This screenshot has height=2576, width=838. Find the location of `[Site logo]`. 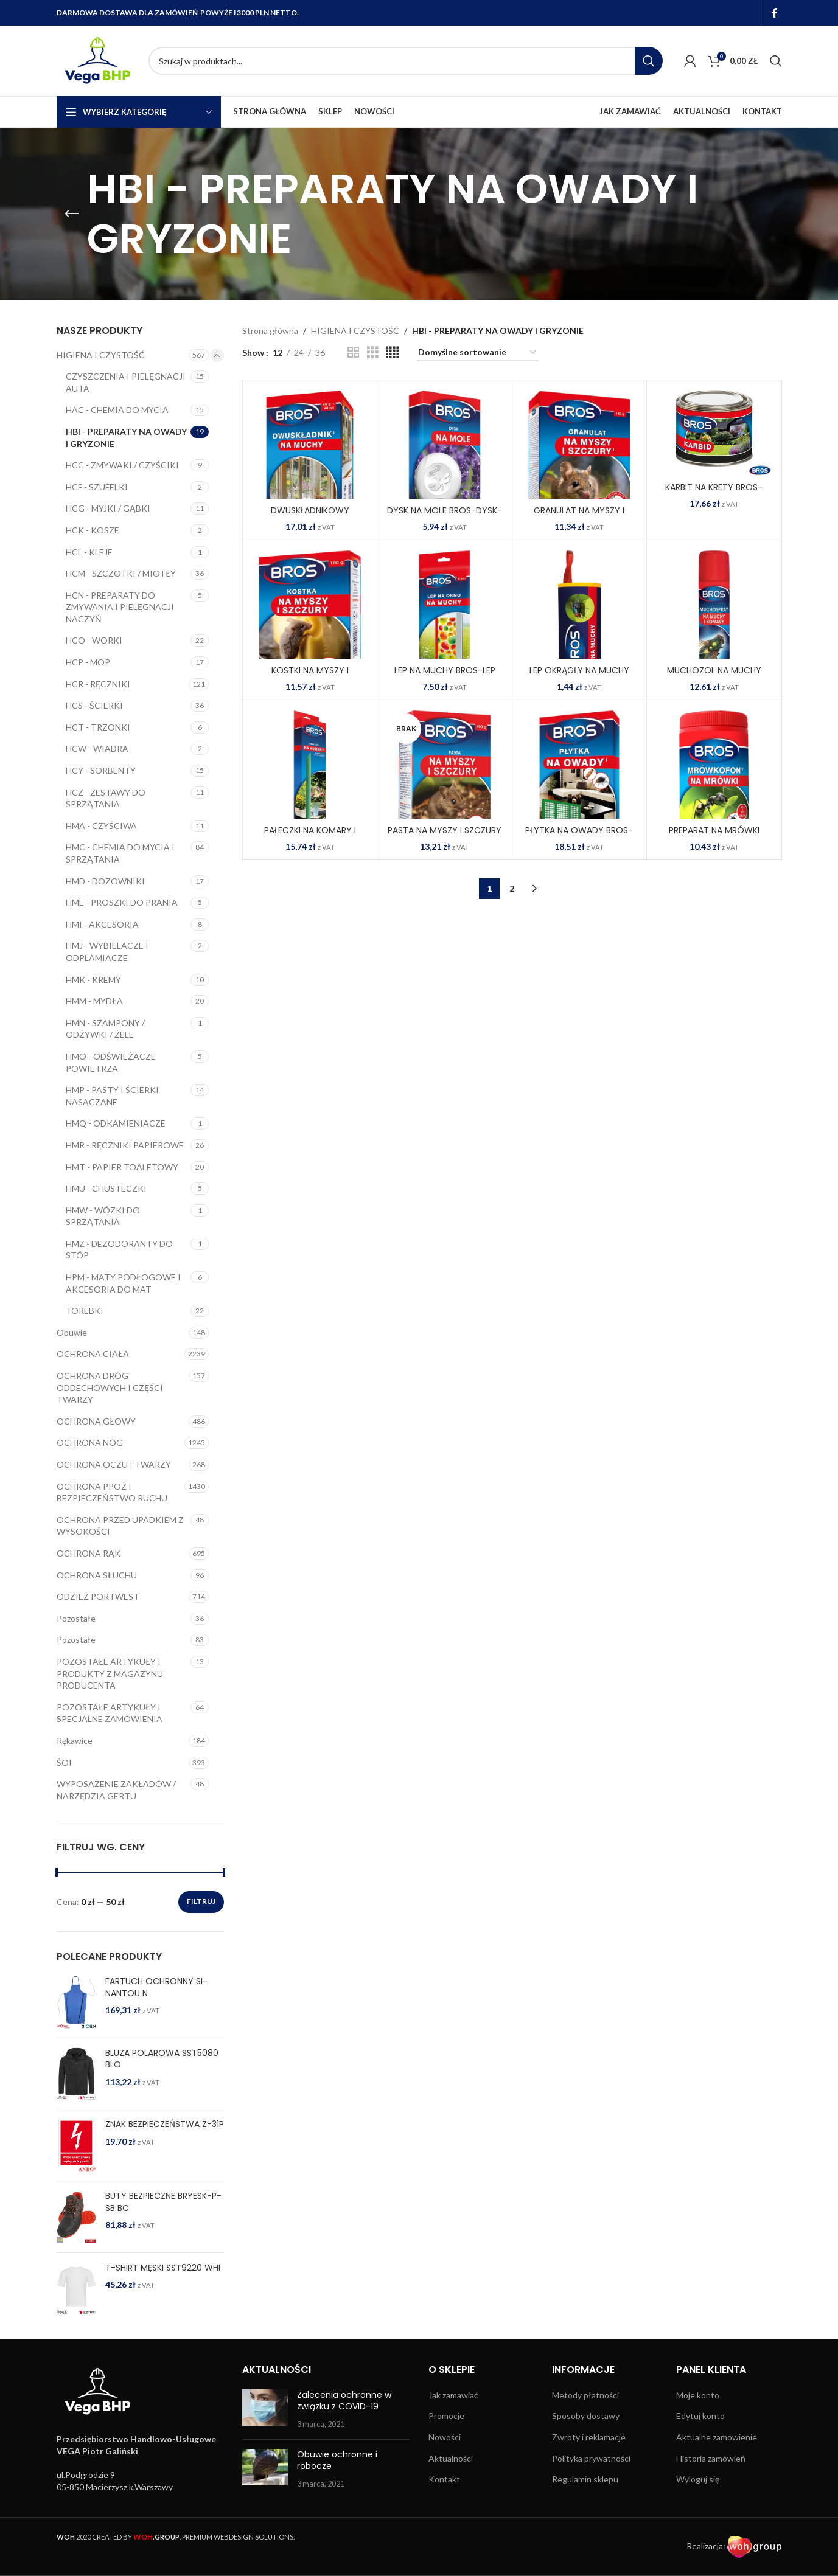

[Site logo] is located at coordinates (96, 60).